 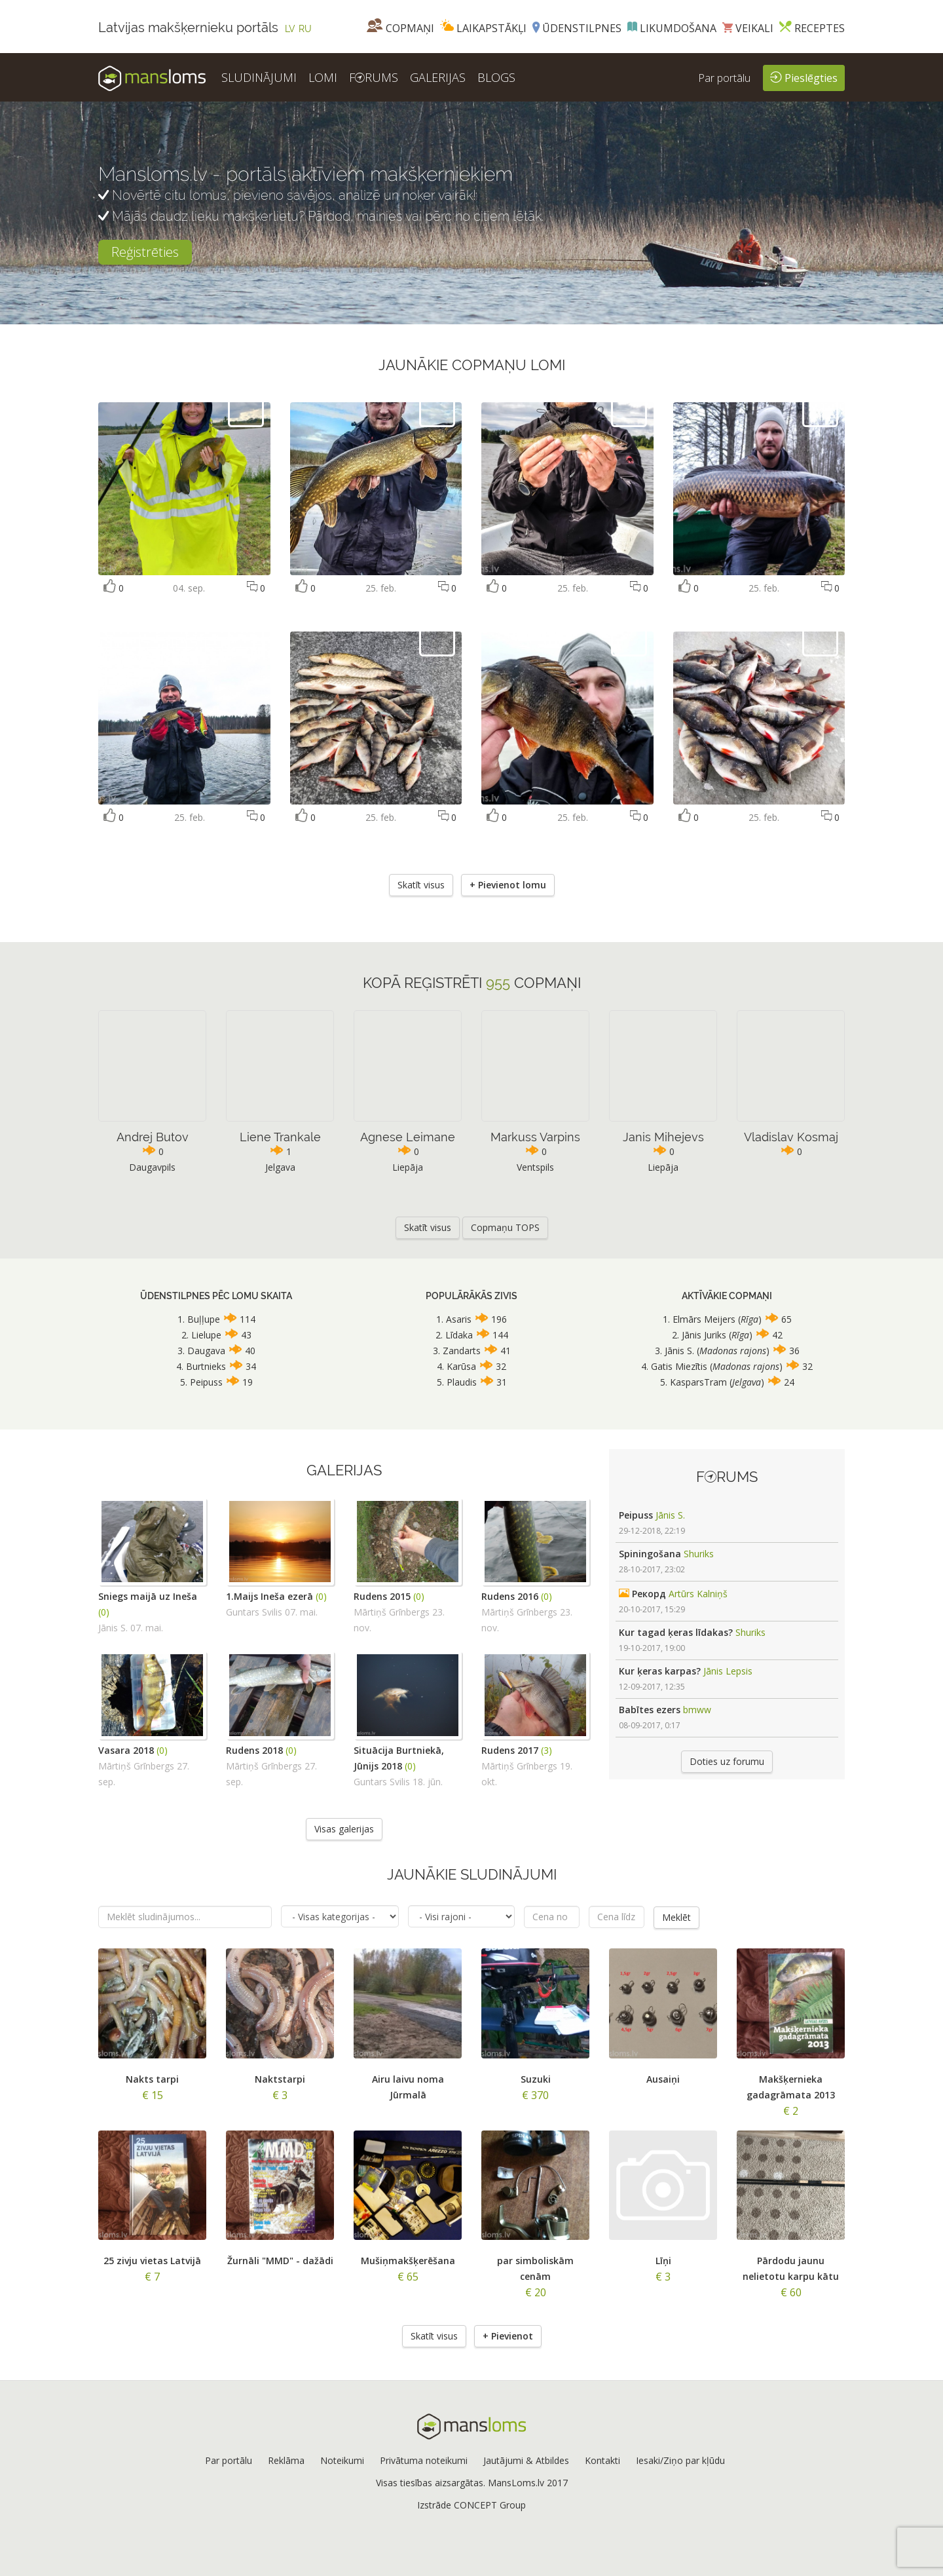 What do you see at coordinates (747, 28) in the screenshot?
I see `Veikali` at bounding box center [747, 28].